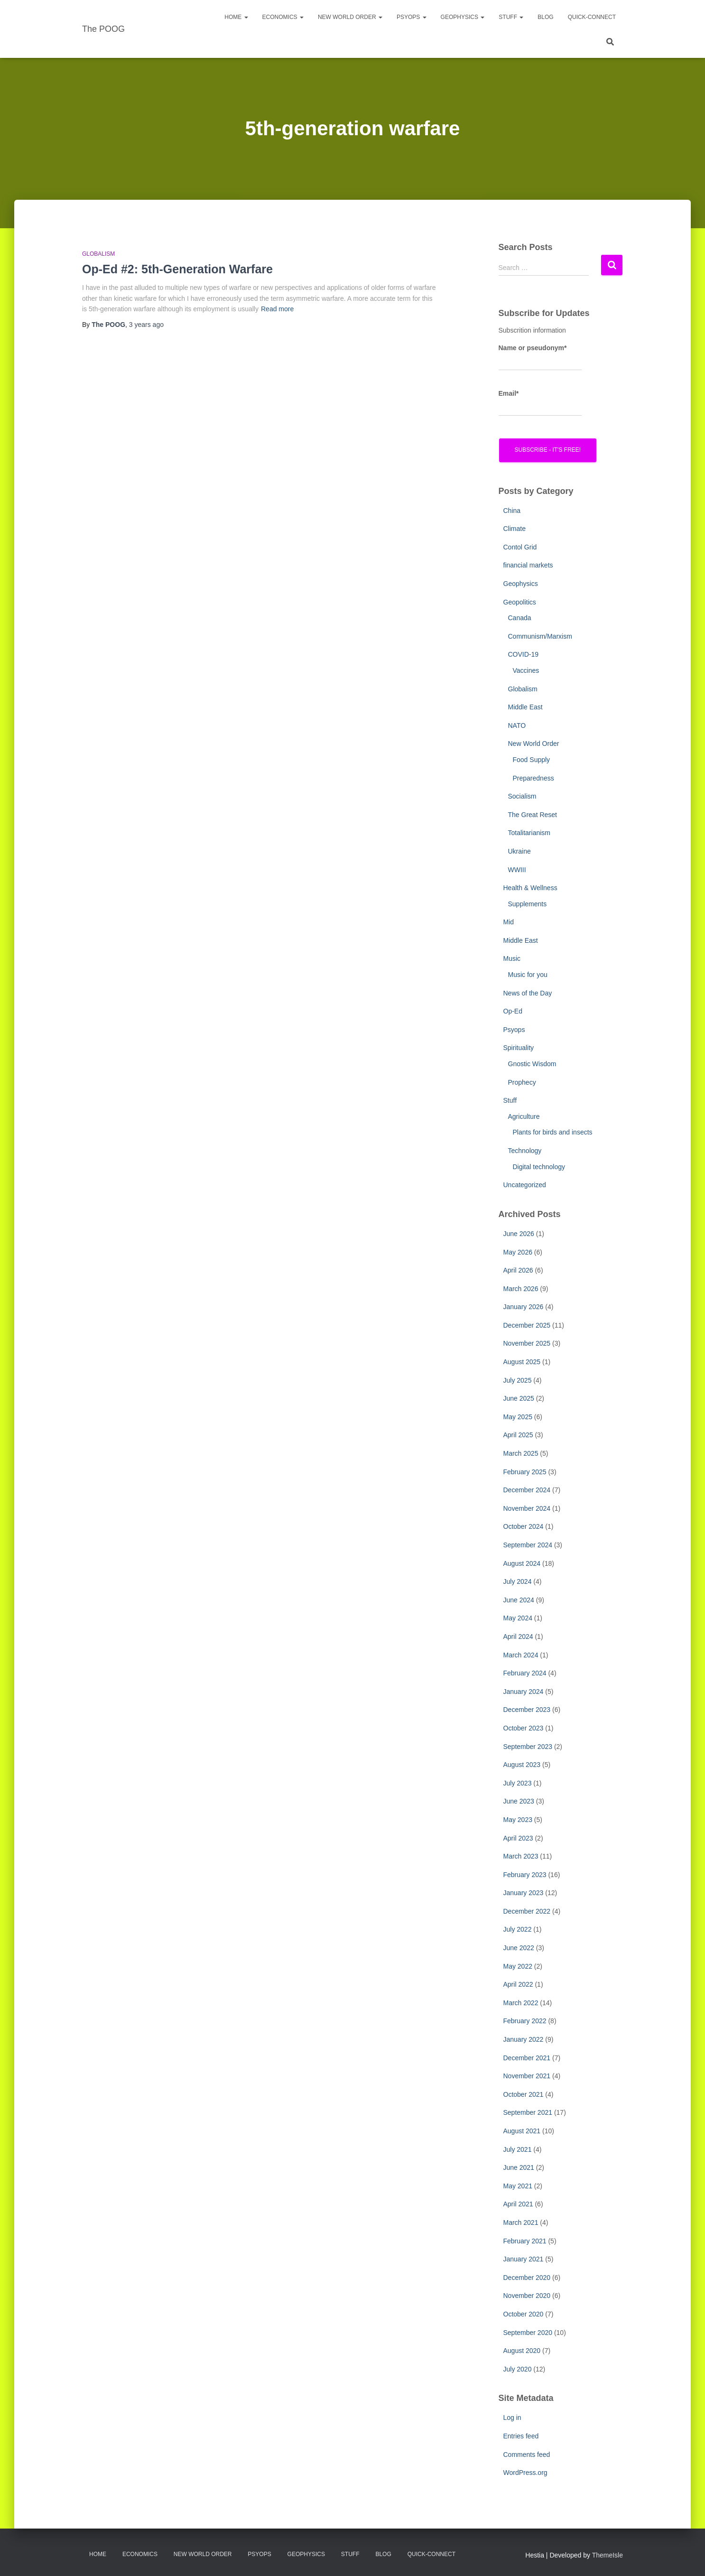 The height and width of the screenshot is (2576, 705). What do you see at coordinates (527, 1911) in the screenshot?
I see `December 2022` at bounding box center [527, 1911].